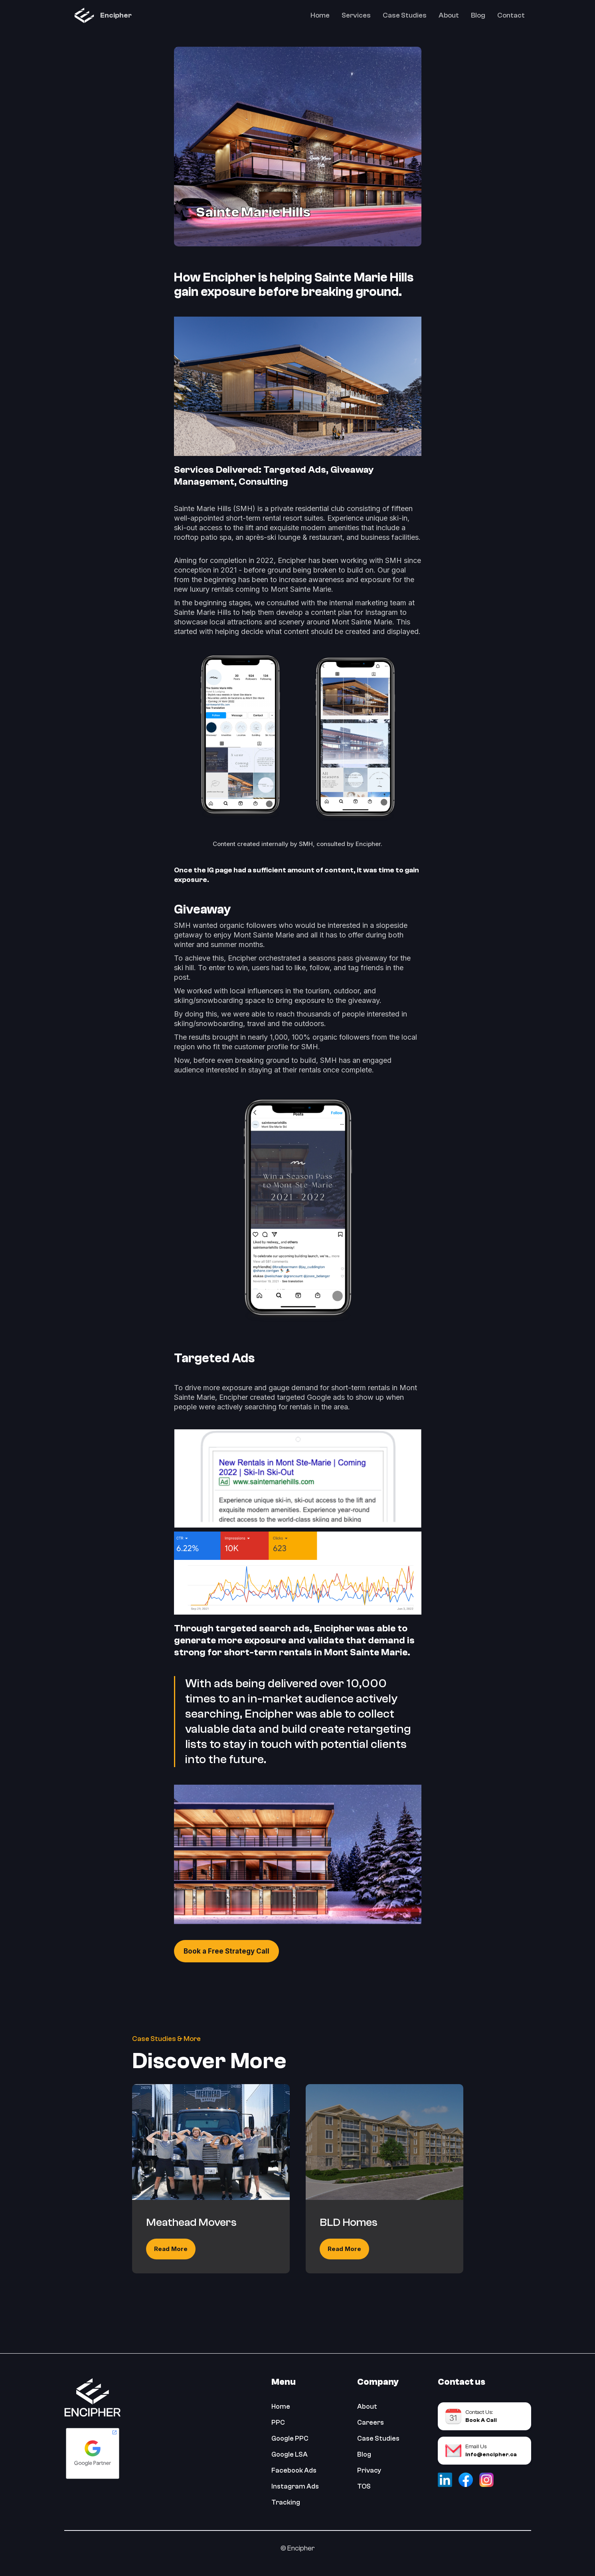 The image size is (595, 2576). What do you see at coordinates (171, 2249) in the screenshot?
I see `Read More` at bounding box center [171, 2249].